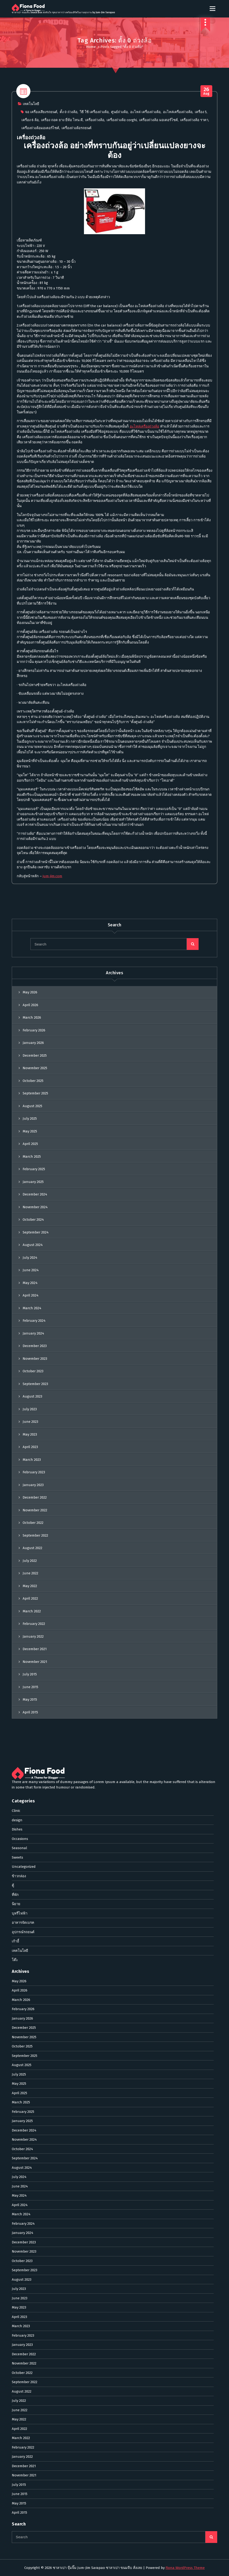 This screenshot has height=2576, width=229. What do you see at coordinates (35, 1354) in the screenshot?
I see `December 2023` at bounding box center [35, 1354].